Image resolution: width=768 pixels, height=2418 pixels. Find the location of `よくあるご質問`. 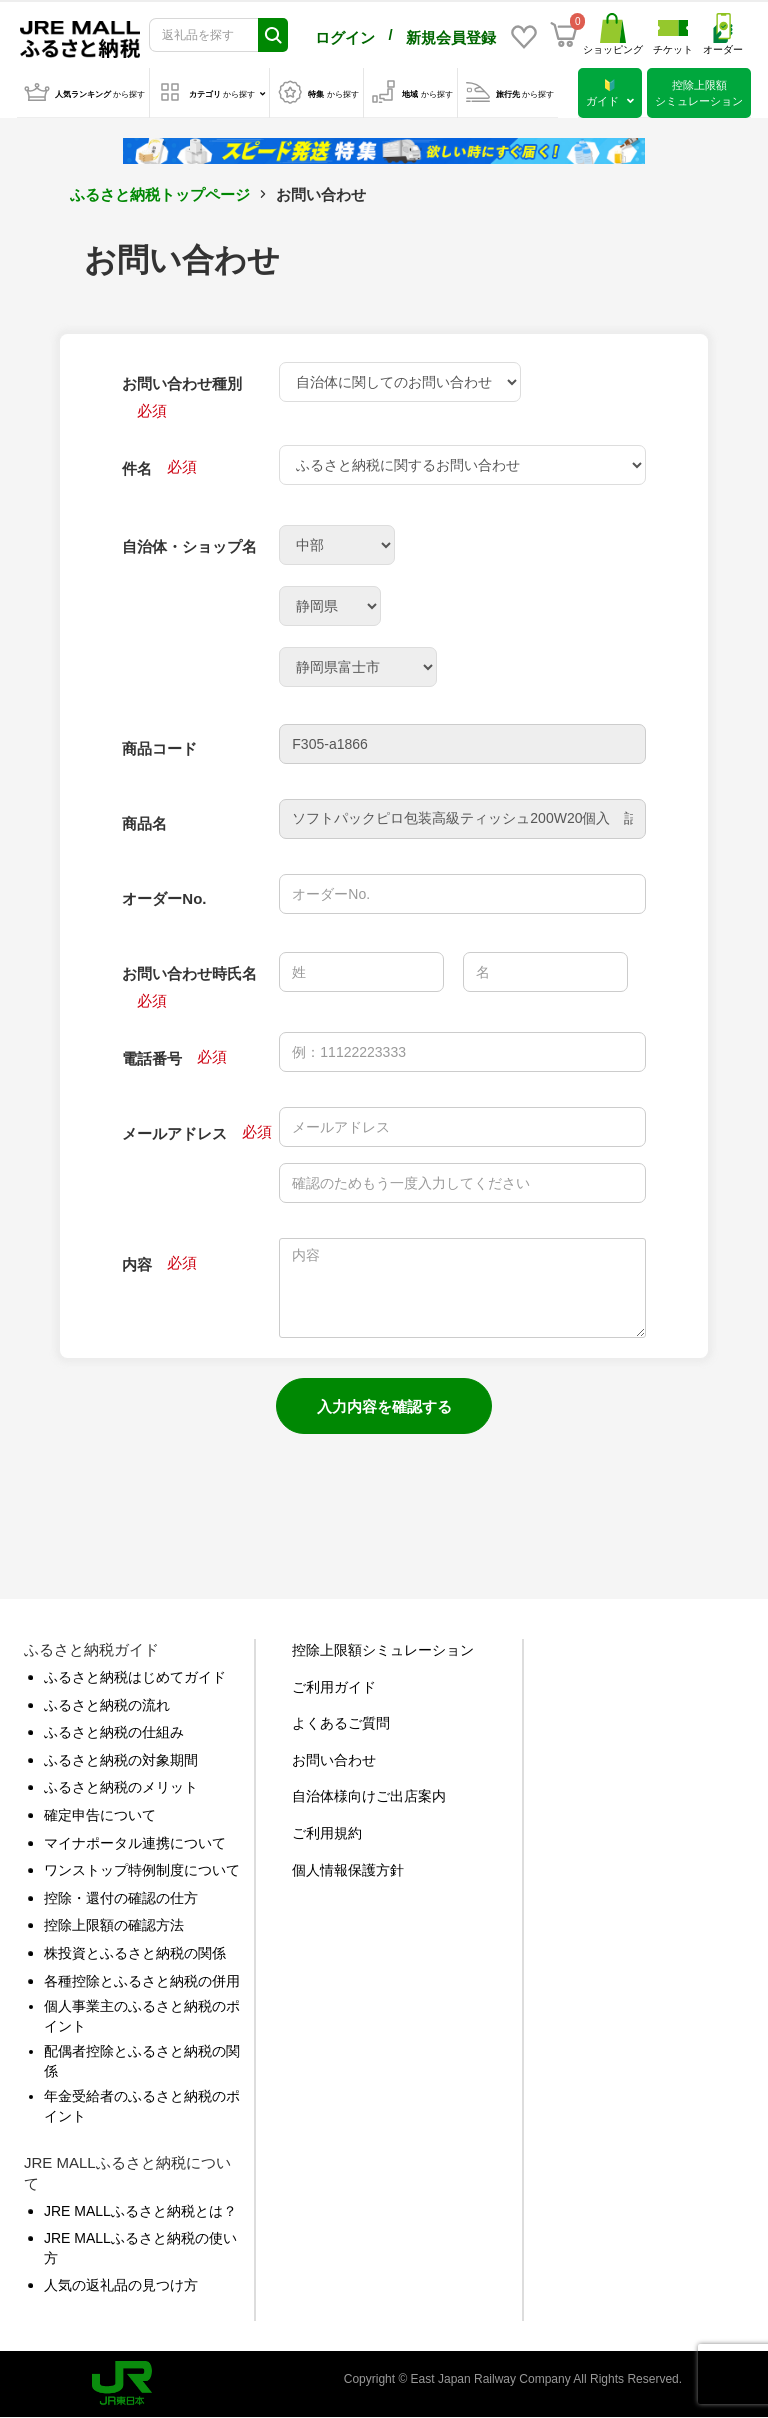

よくあるご質問 is located at coordinates (341, 1723).